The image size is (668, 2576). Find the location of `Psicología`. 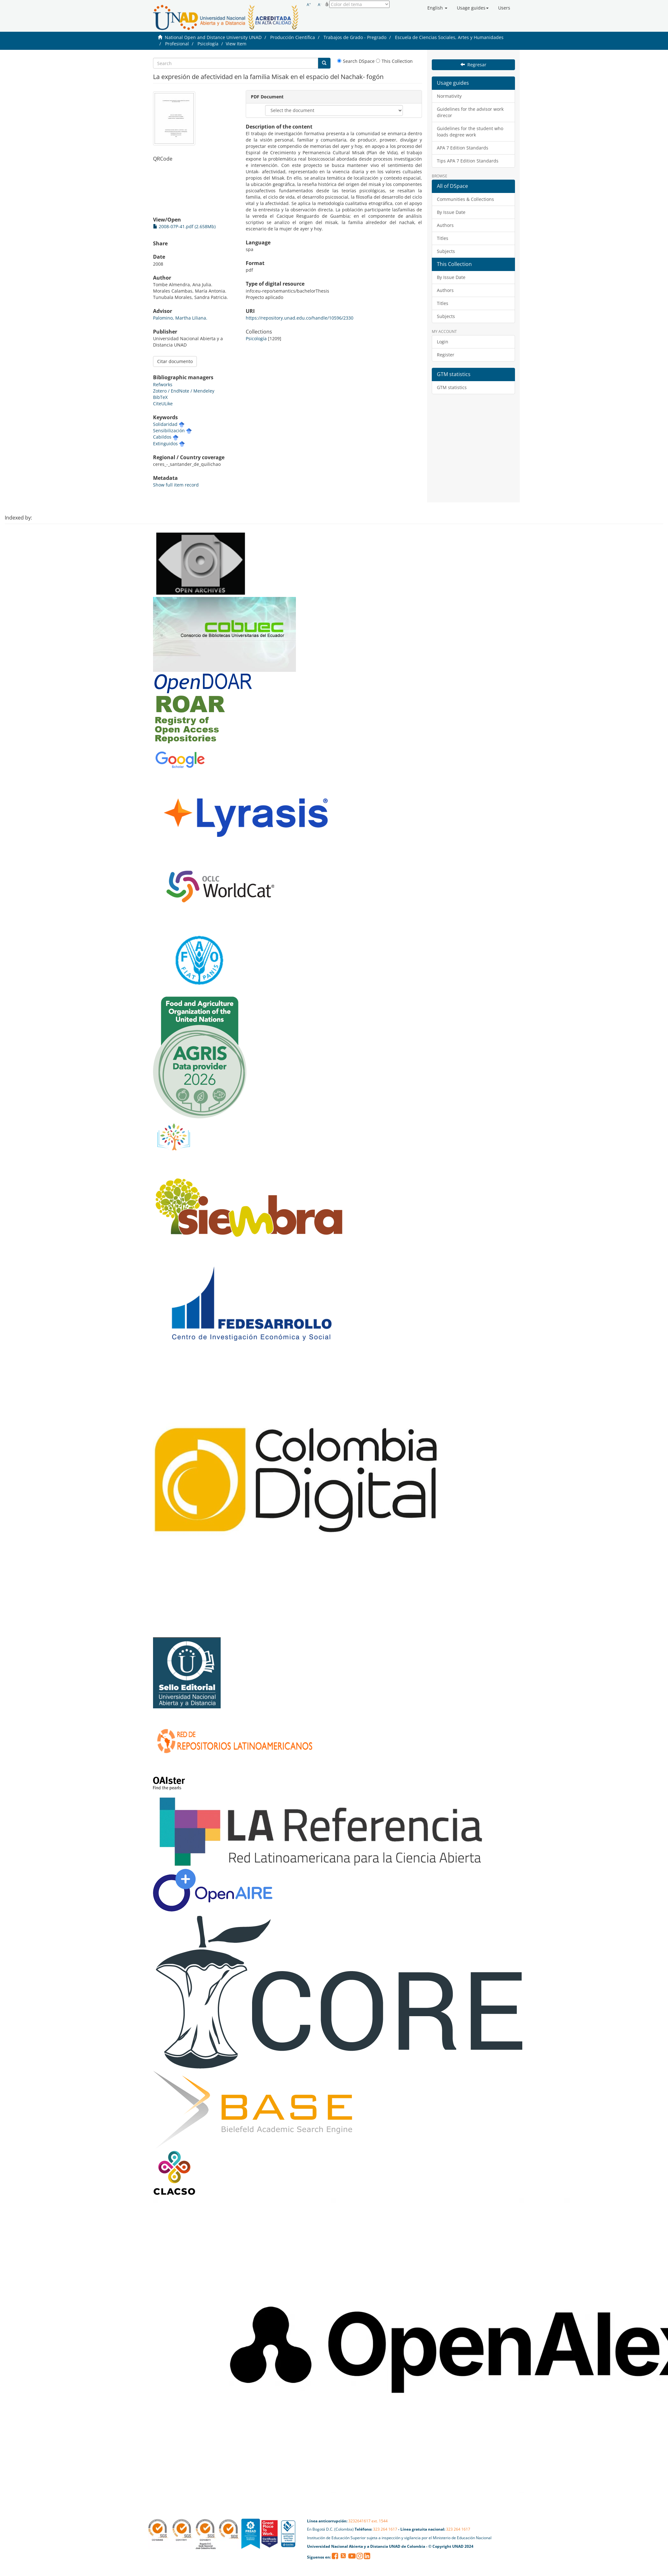

Psicología is located at coordinates (207, 44).